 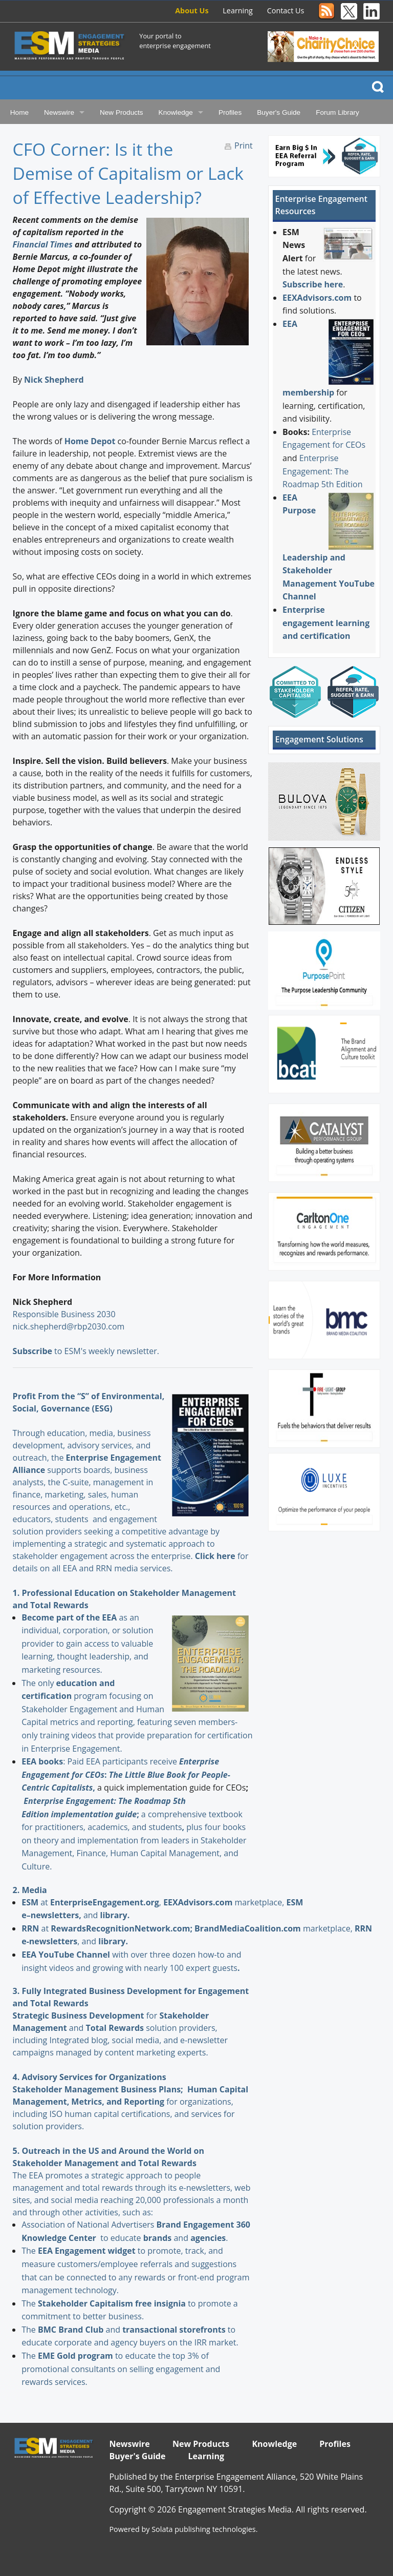 What do you see at coordinates (105, 2015) in the screenshot?
I see `for` at bounding box center [105, 2015].